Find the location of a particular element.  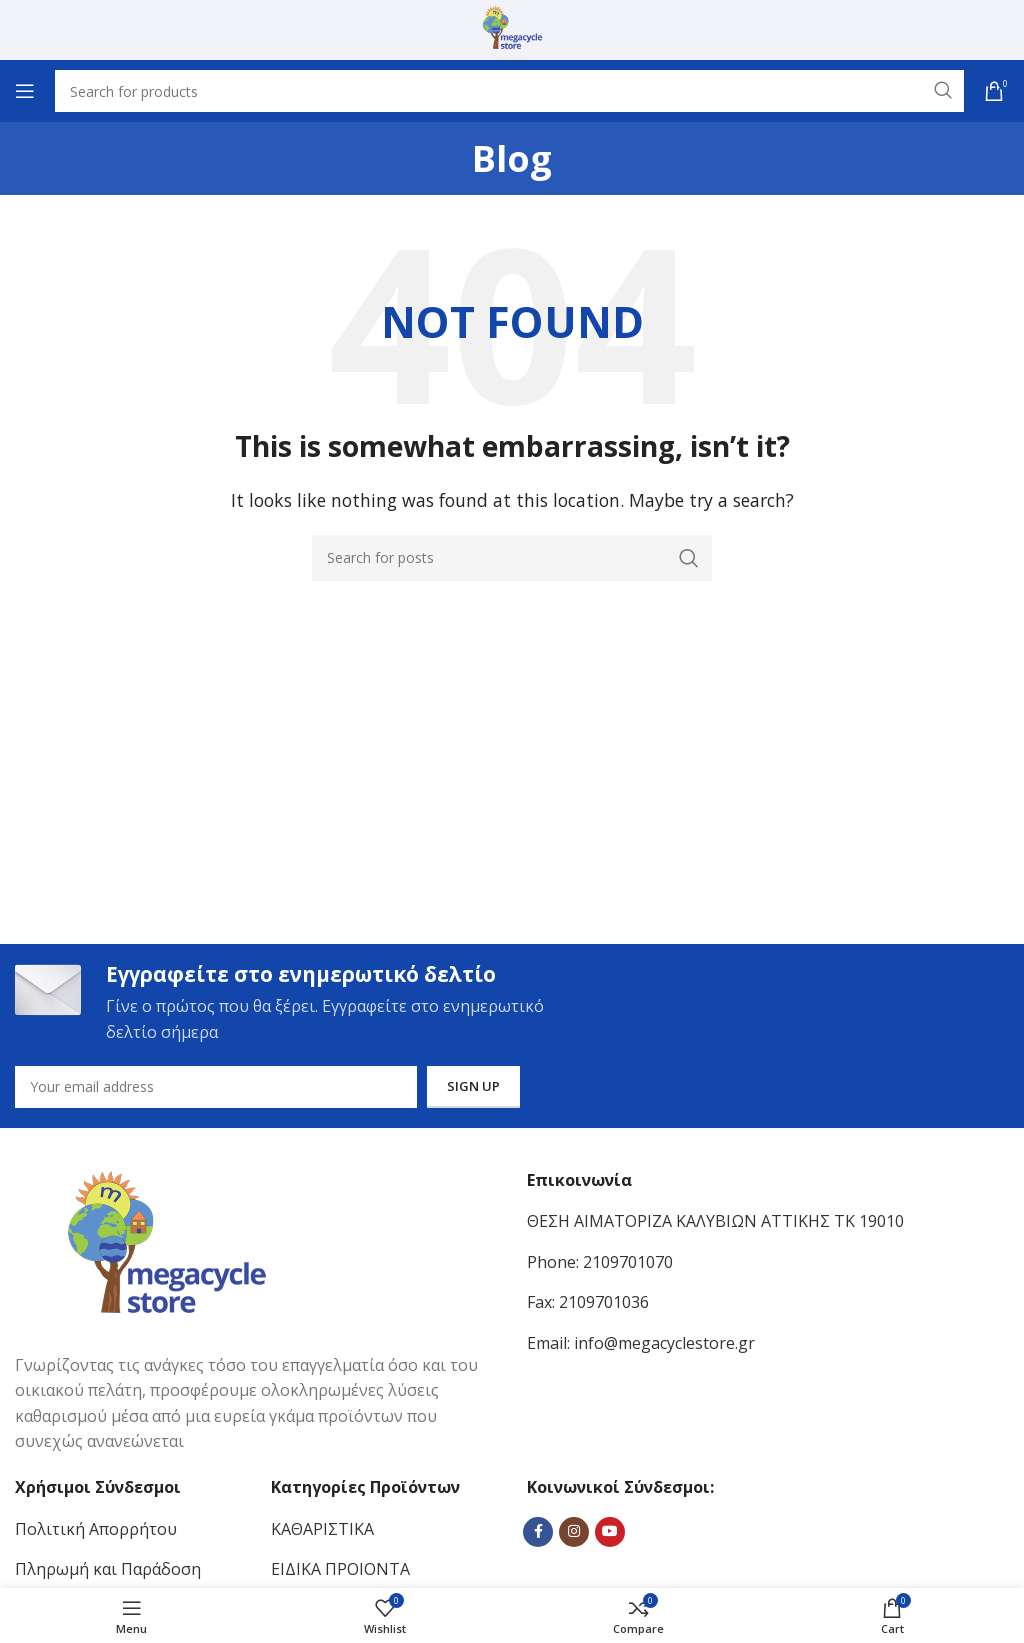

[YouTube social link] is located at coordinates (610, 1535).